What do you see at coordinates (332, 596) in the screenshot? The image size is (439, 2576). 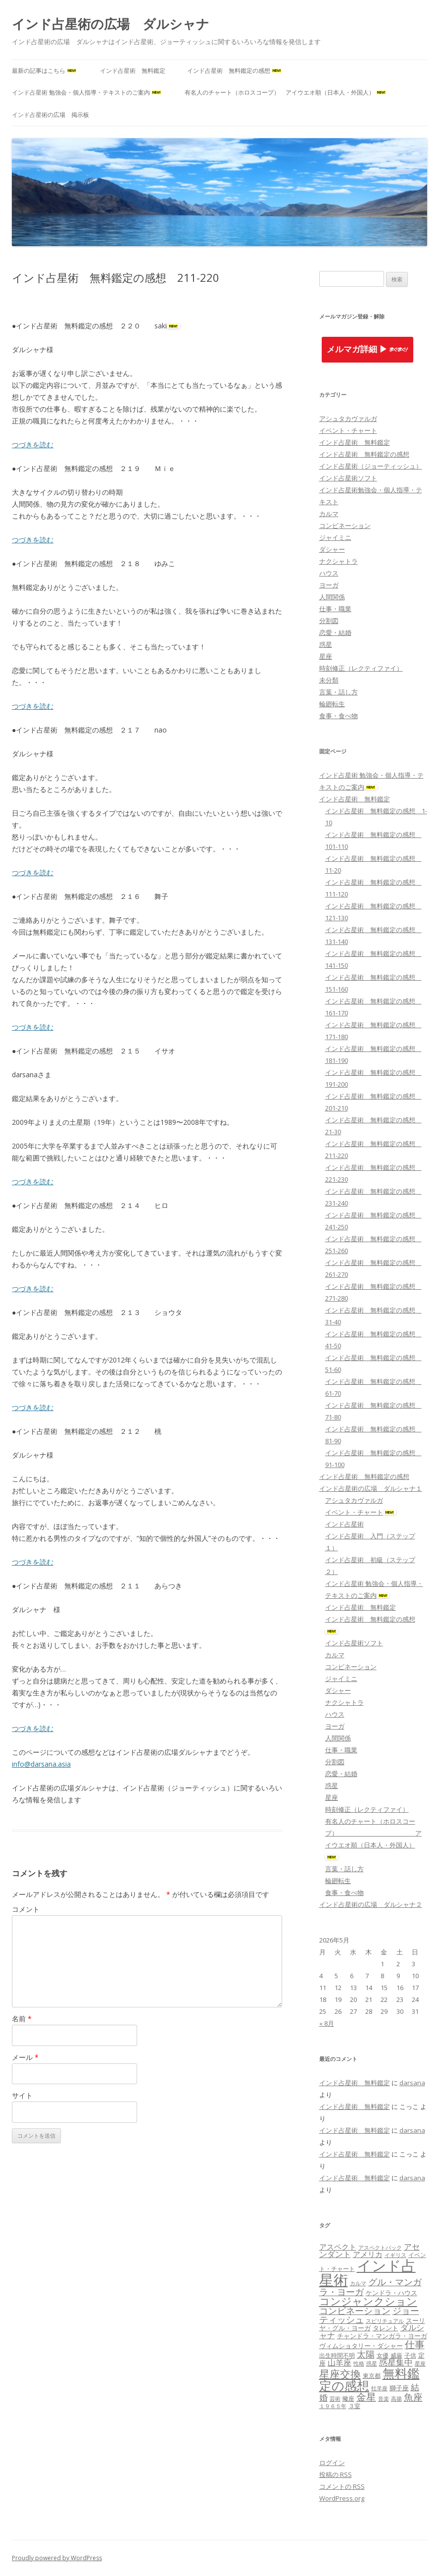 I see `人間関係` at bounding box center [332, 596].